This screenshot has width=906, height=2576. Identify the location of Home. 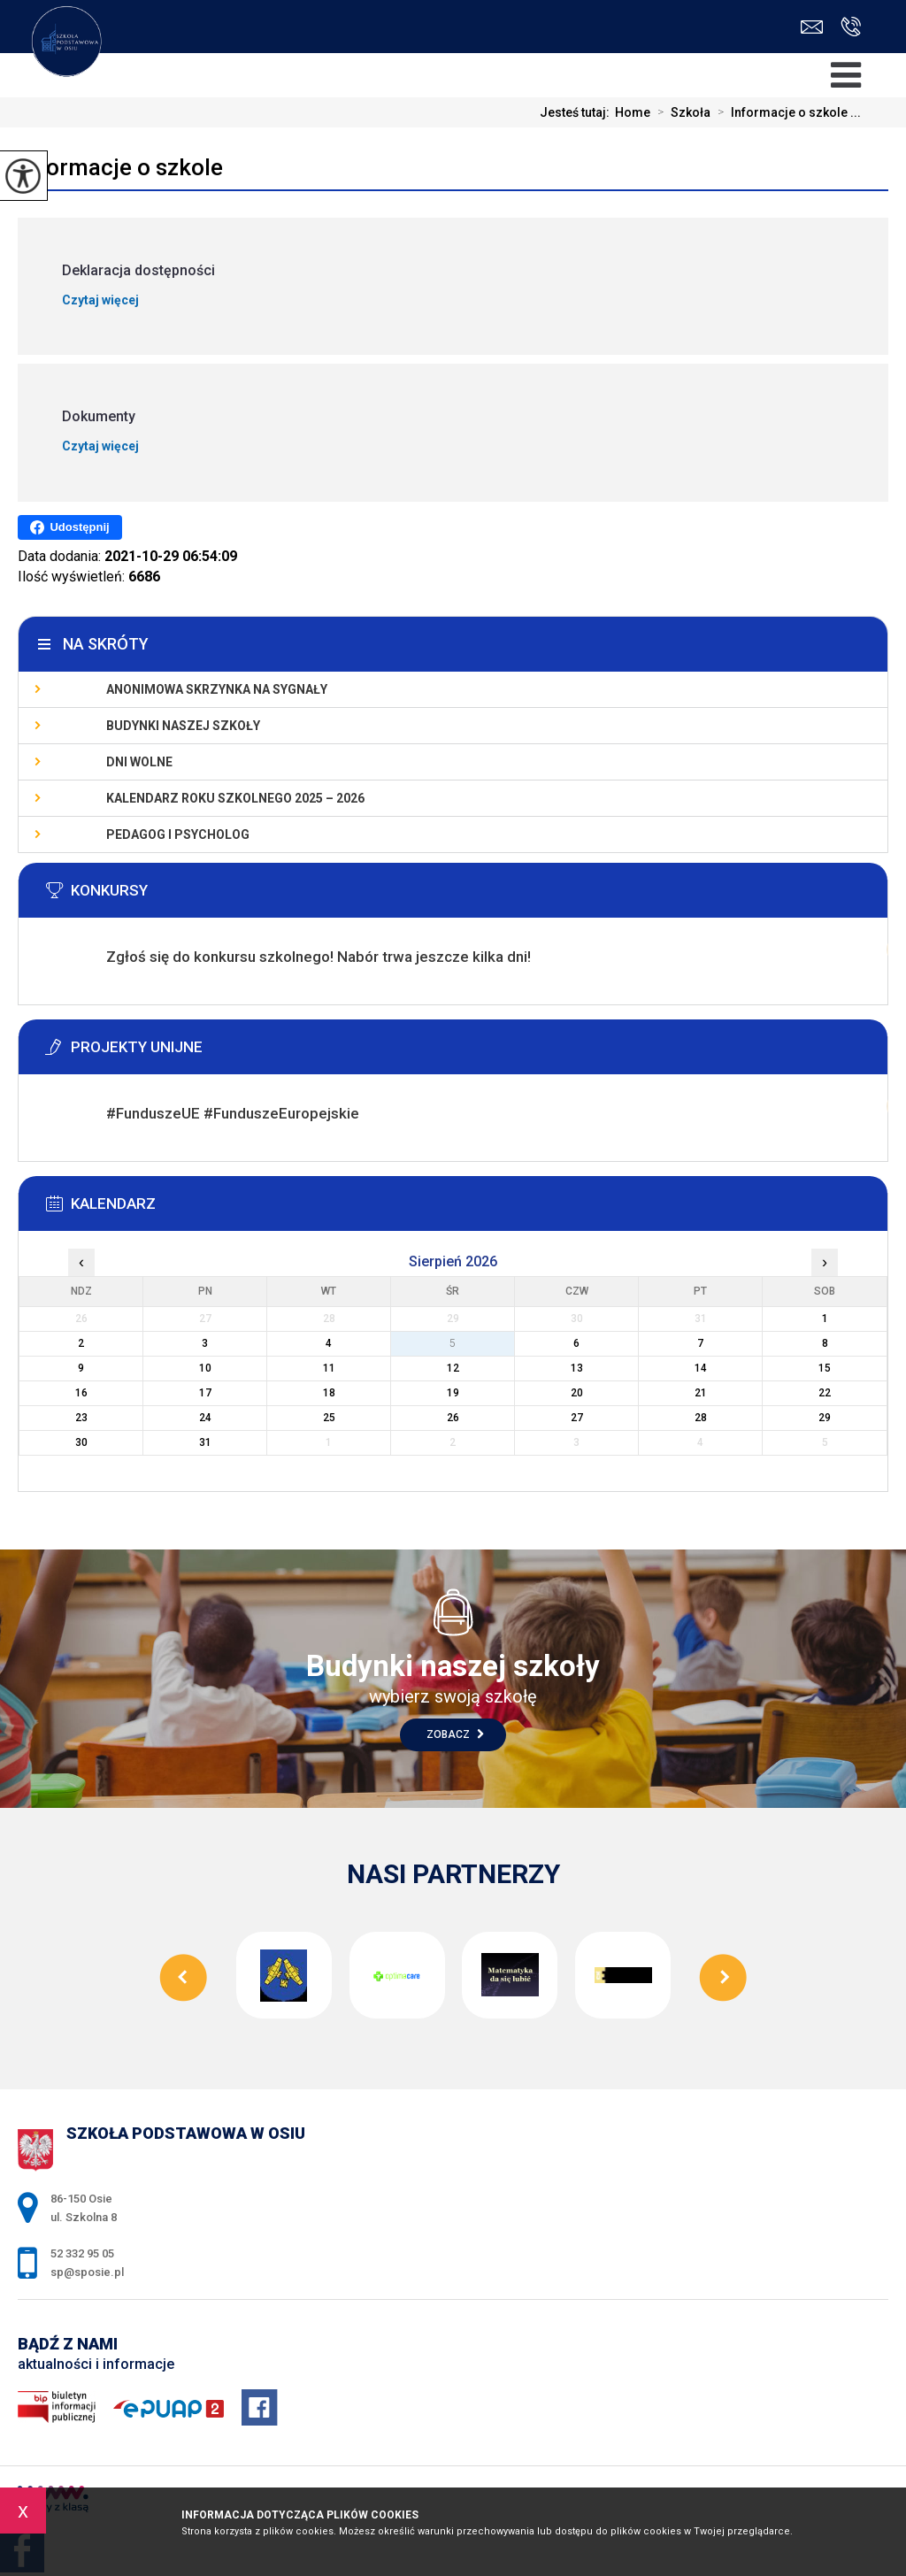
(632, 112).